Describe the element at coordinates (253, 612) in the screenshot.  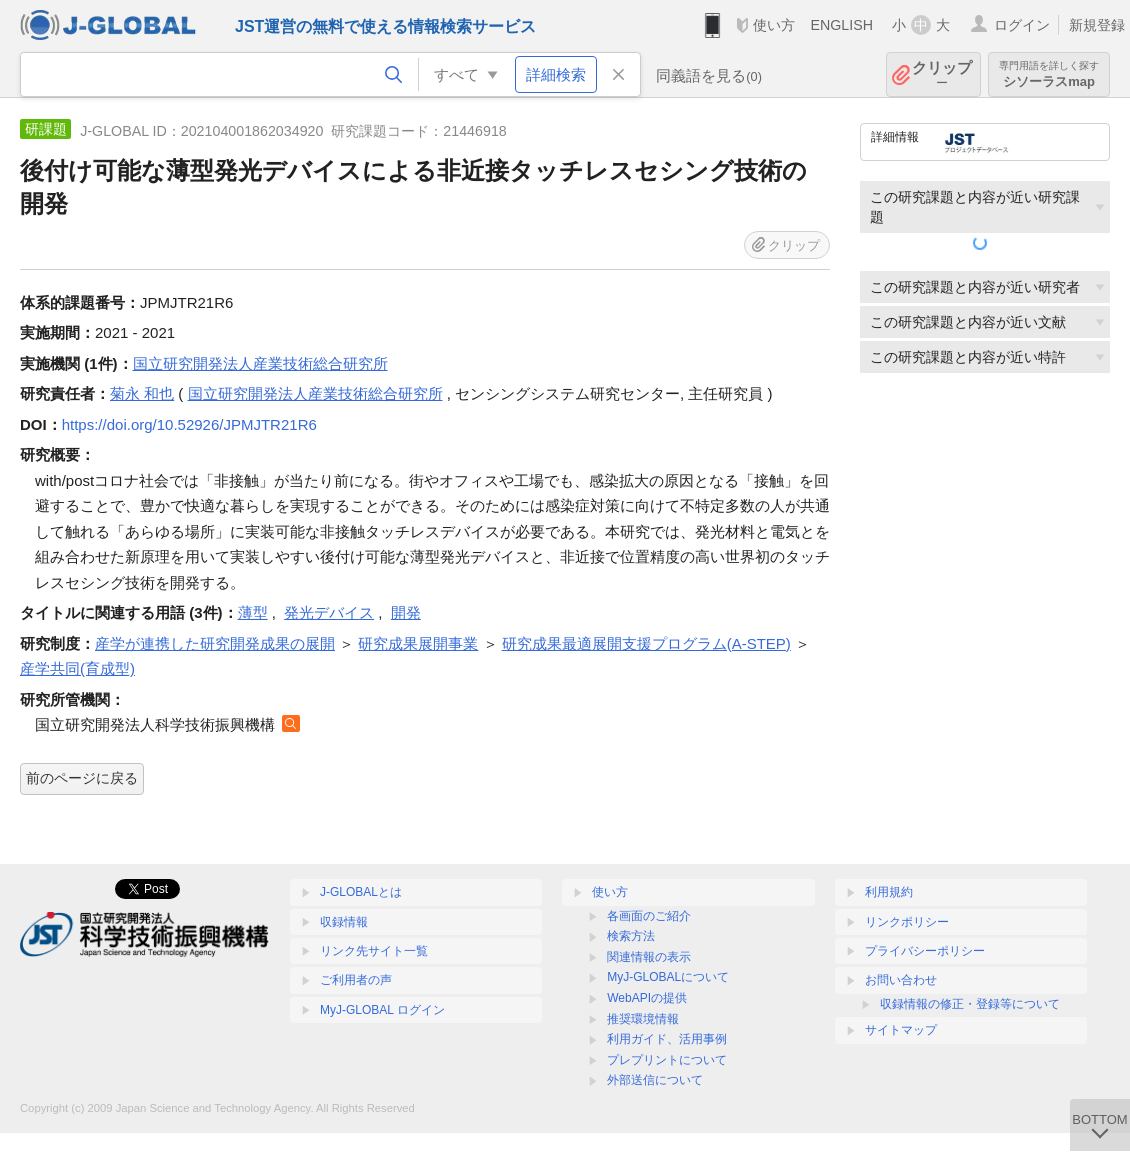
I see `薄型` at that location.